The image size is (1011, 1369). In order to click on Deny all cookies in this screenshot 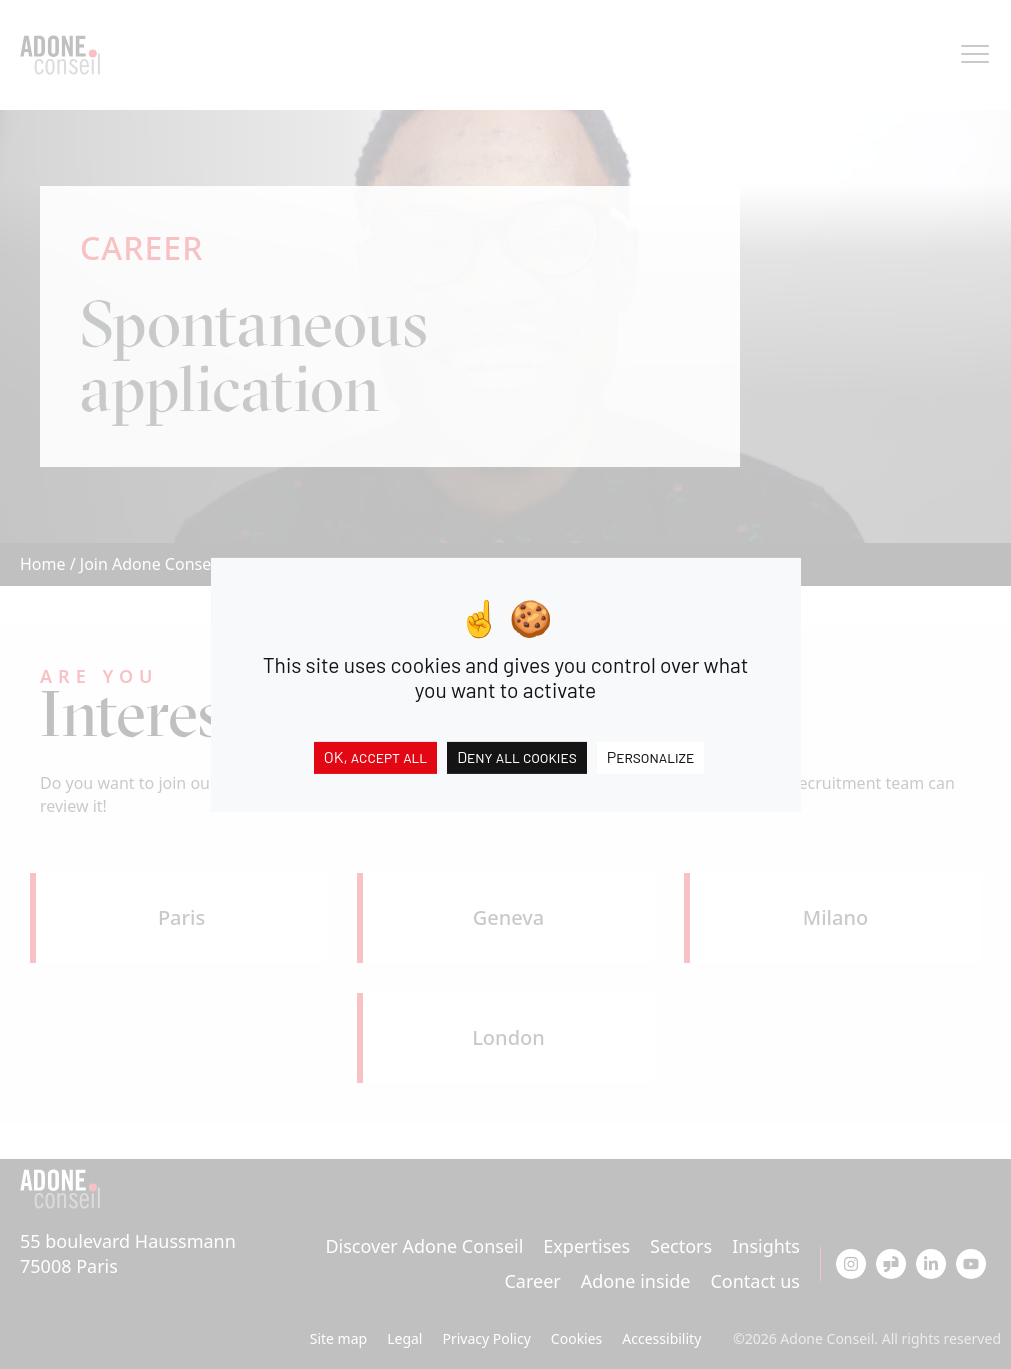, I will do `click(517, 755)`.